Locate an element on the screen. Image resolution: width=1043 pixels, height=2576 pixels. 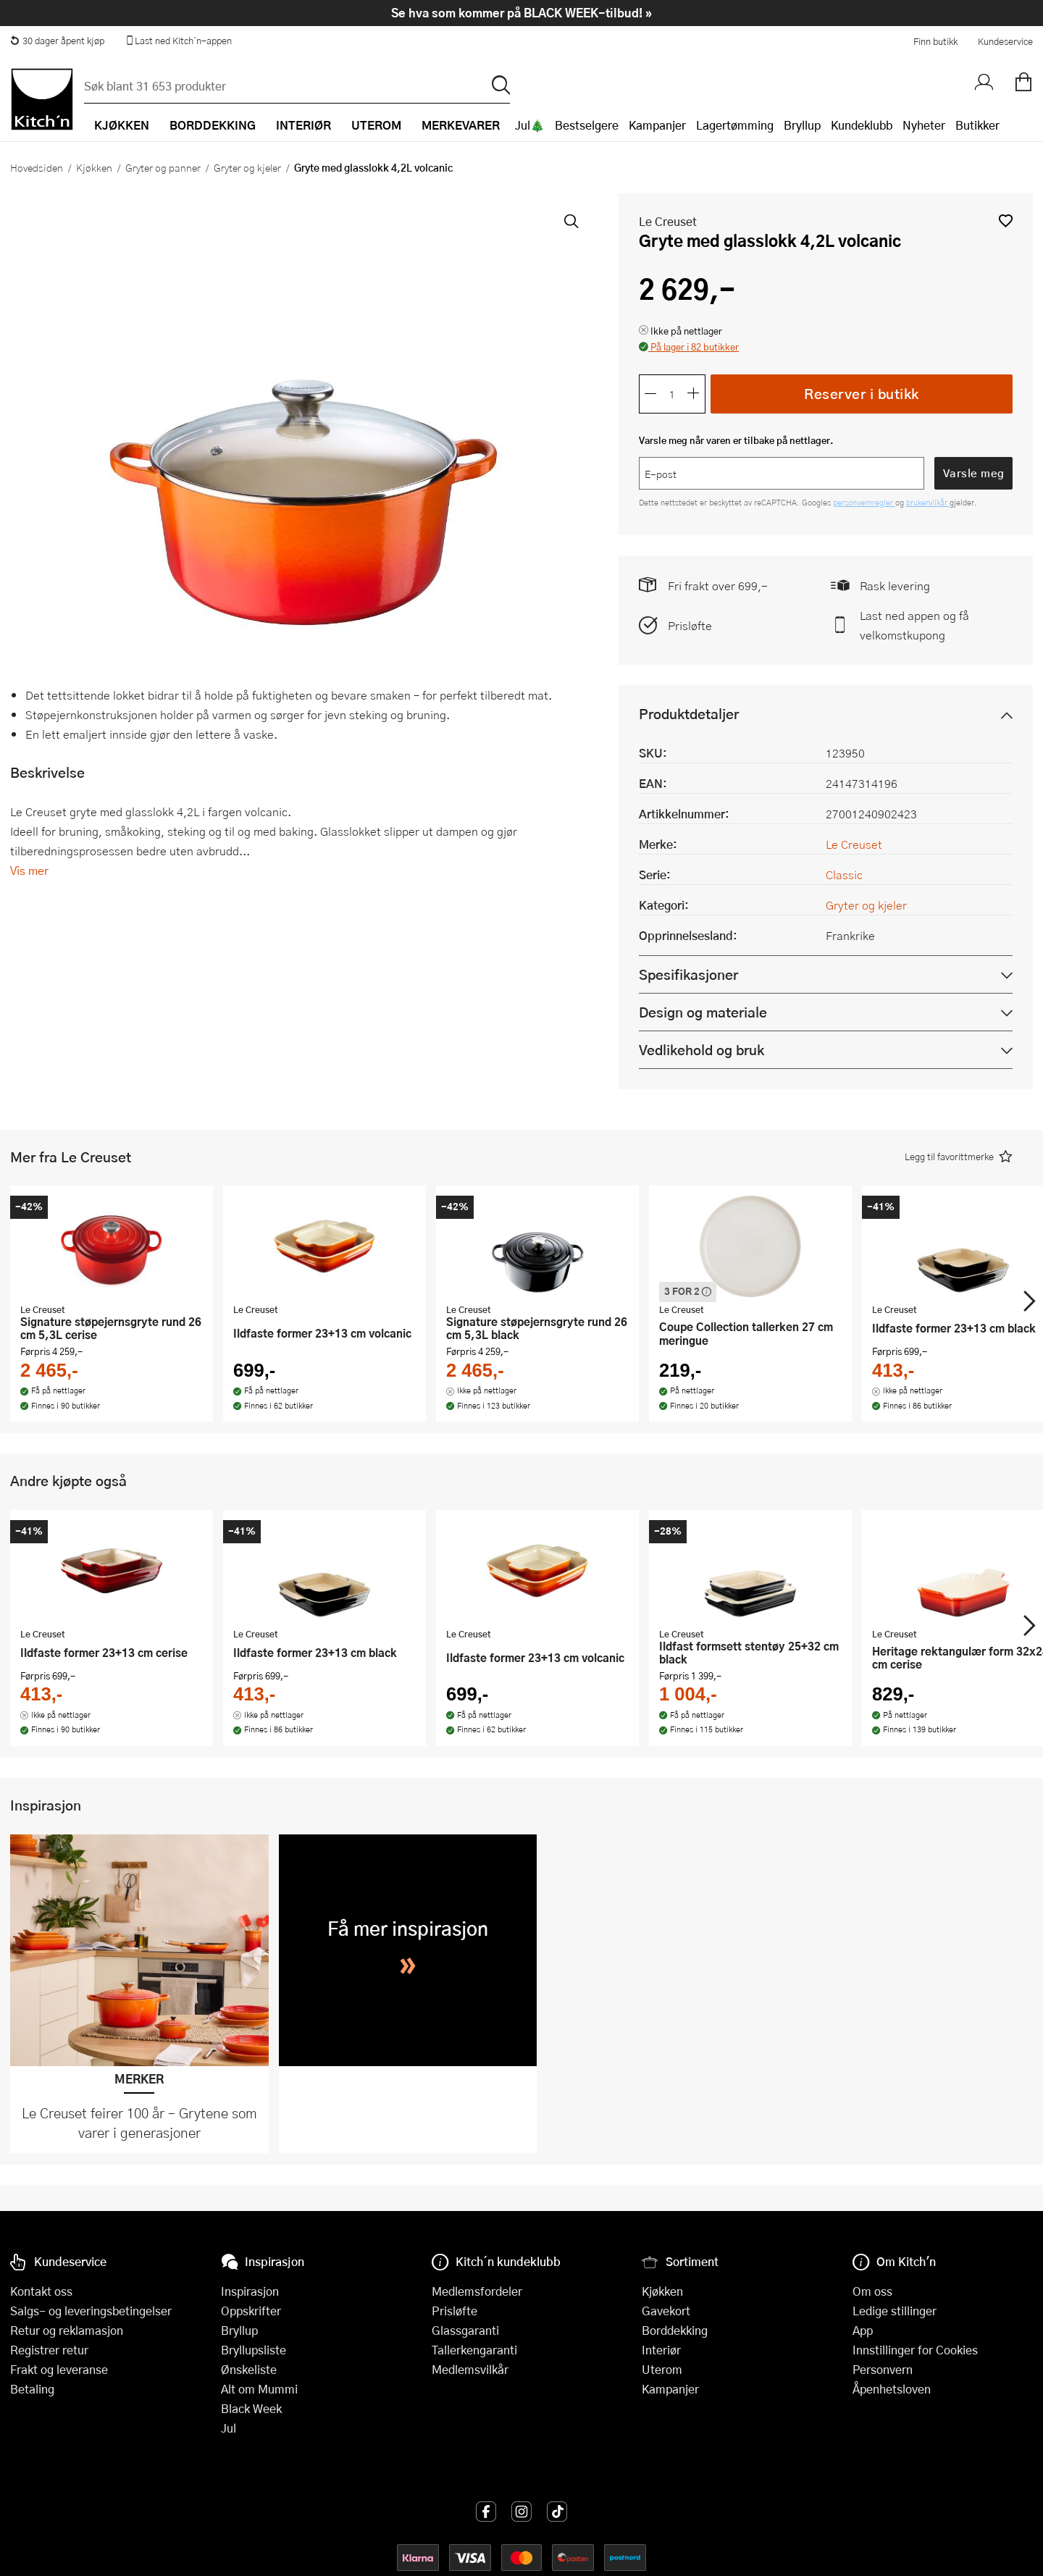
Produktdetaljer is located at coordinates (689, 713).